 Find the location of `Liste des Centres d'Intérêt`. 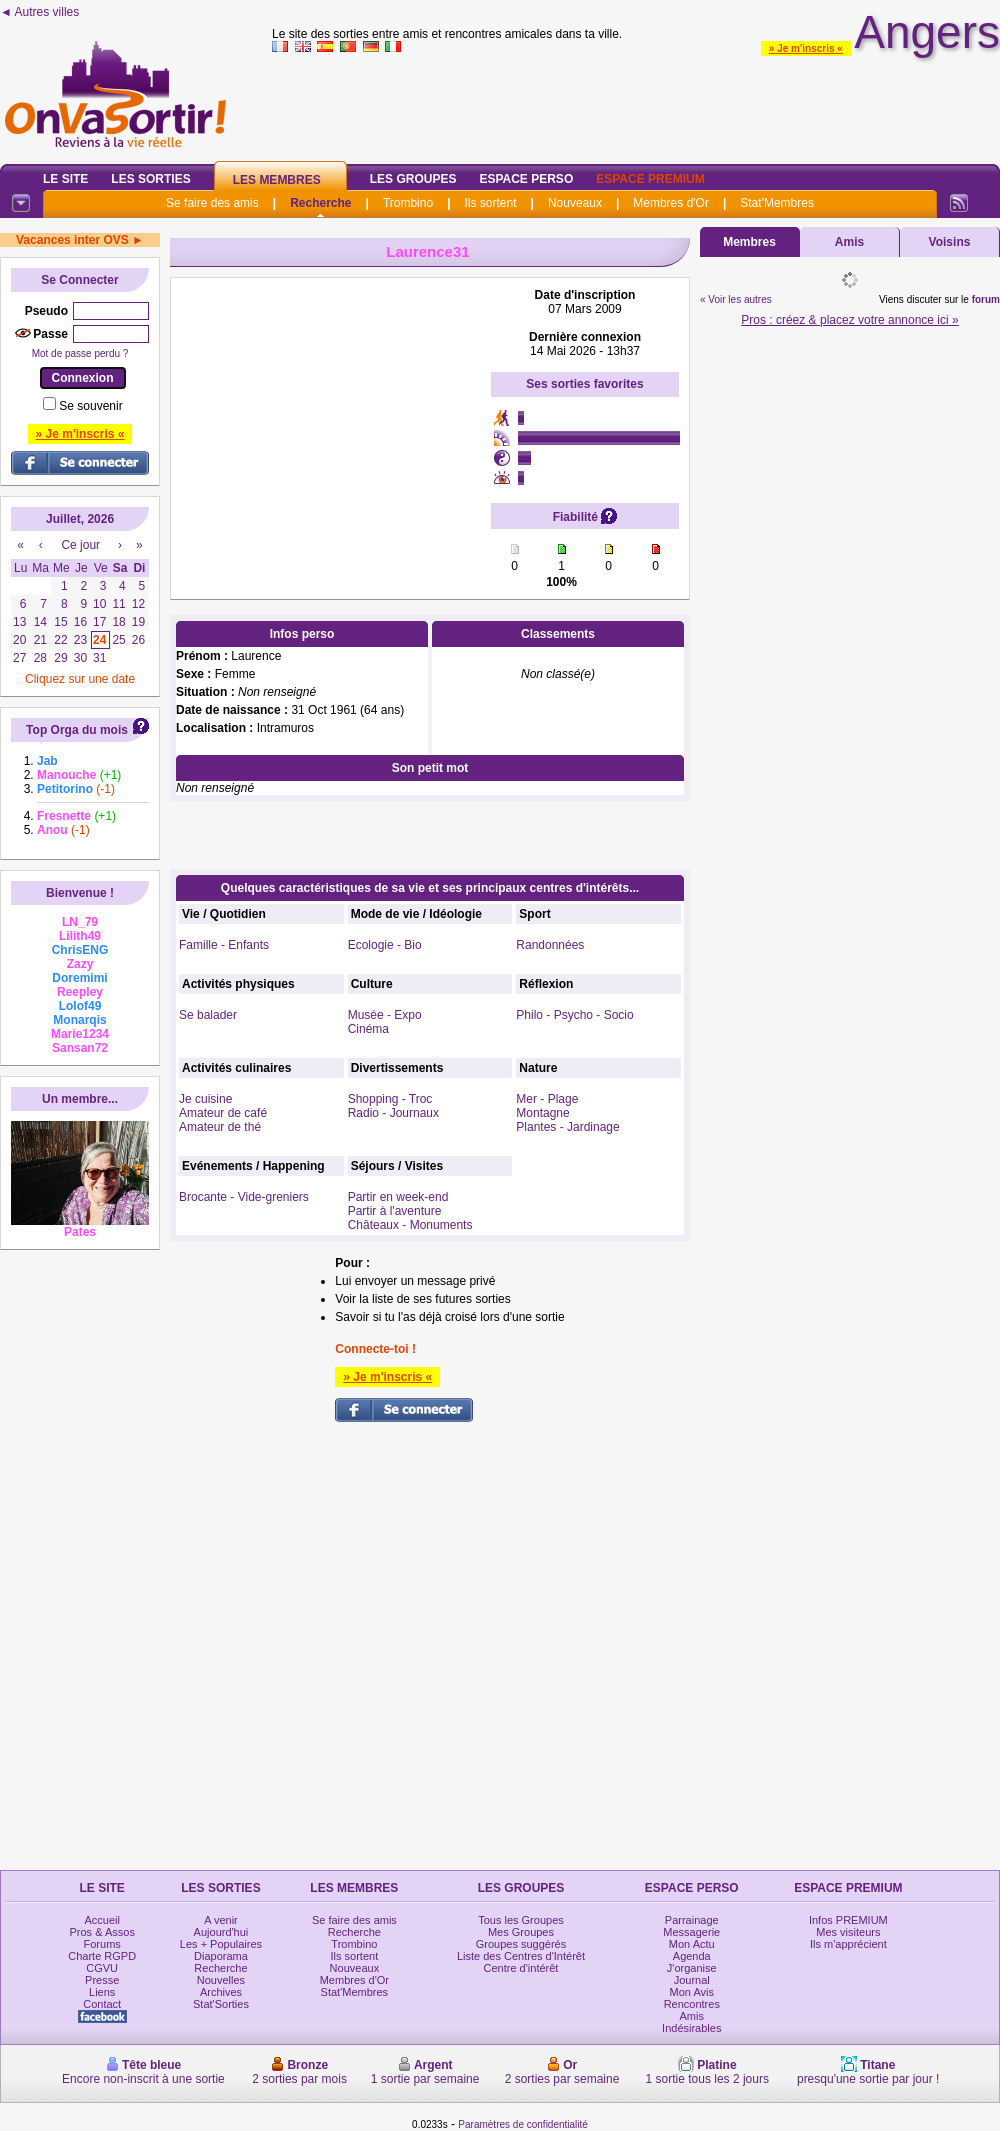

Liste des Centres d'Intérêt is located at coordinates (521, 1956).